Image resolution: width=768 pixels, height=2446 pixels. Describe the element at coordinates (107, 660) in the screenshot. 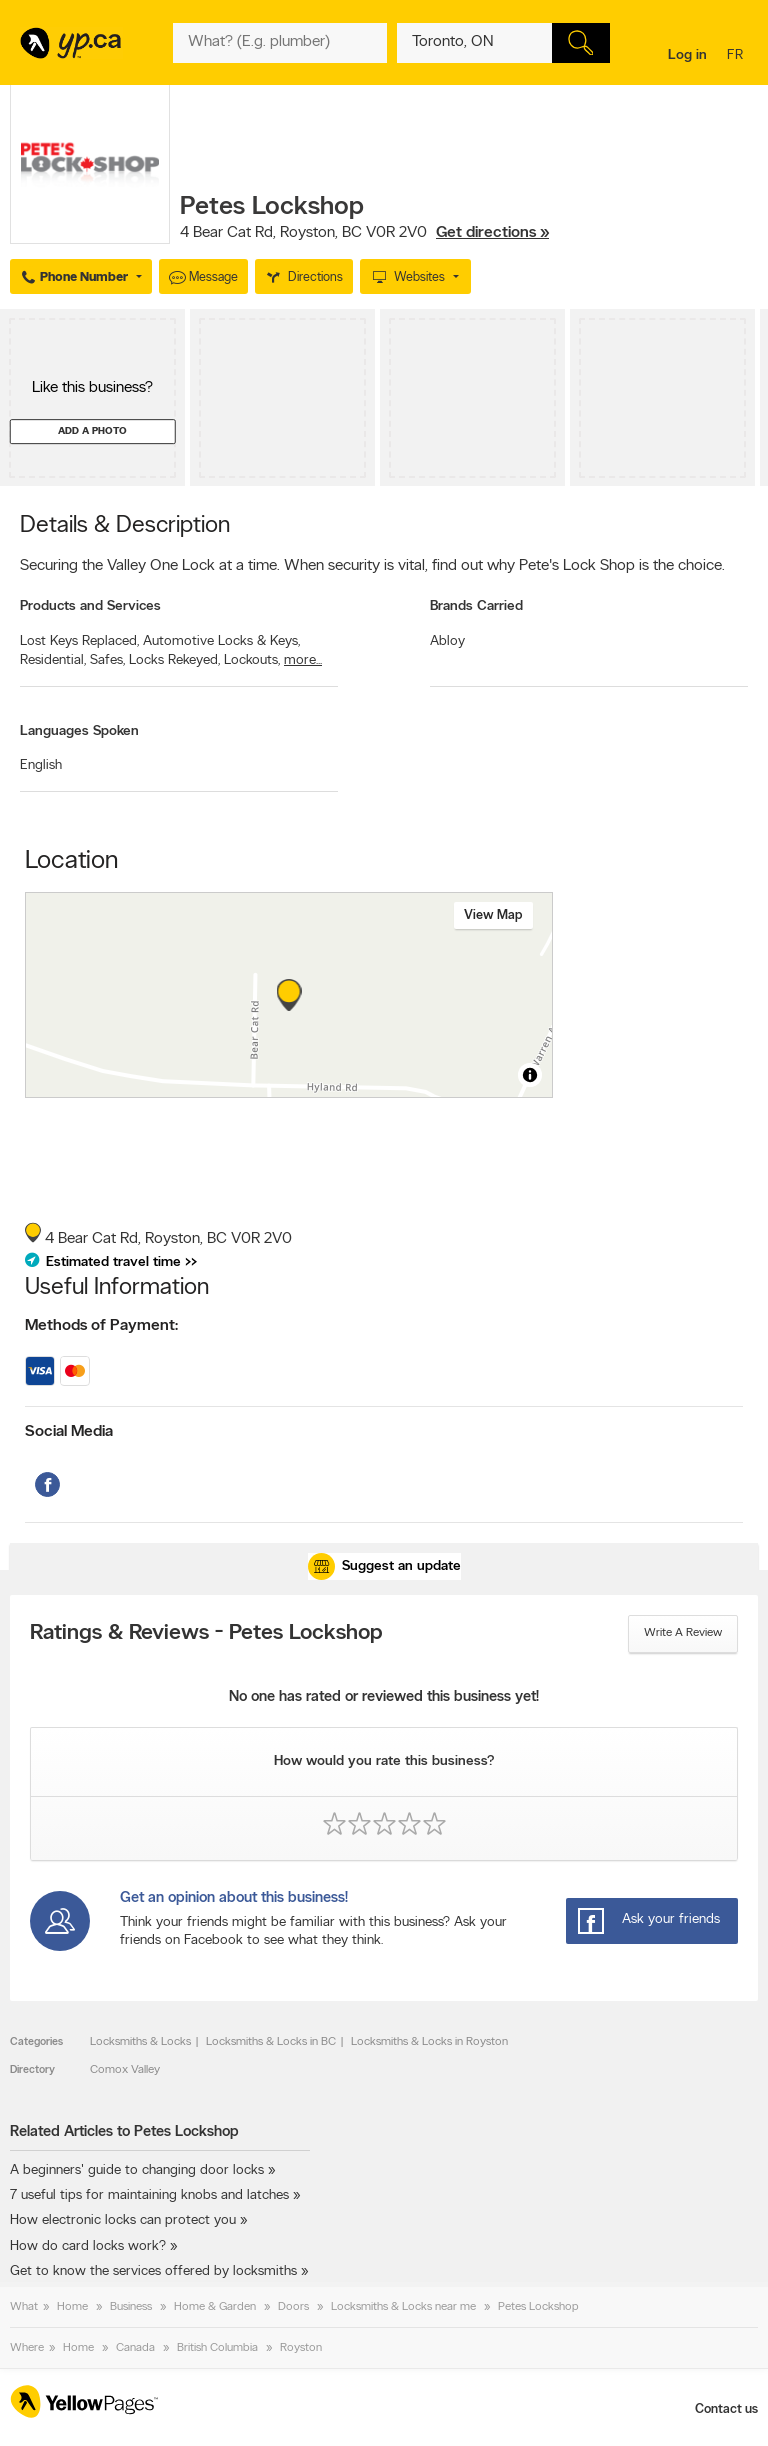

I see `Safes` at that location.